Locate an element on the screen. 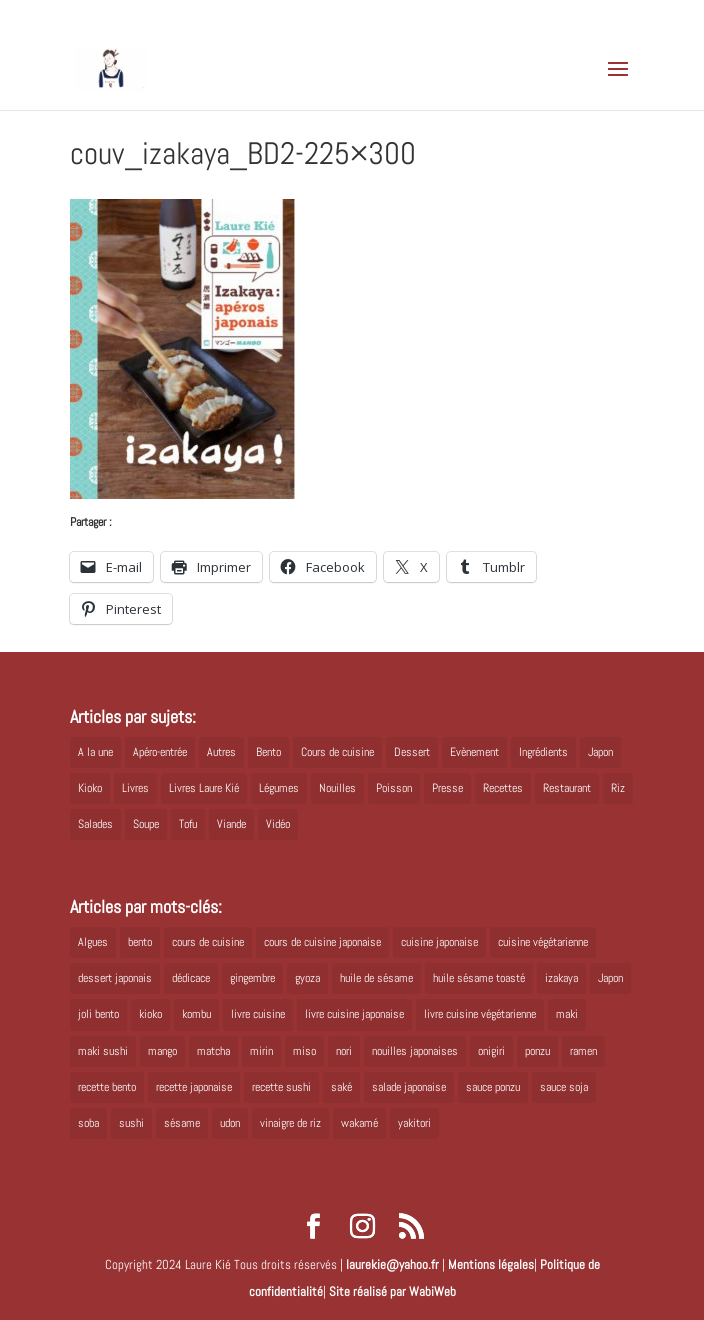  miso [miso (9 éléments)] is located at coordinates (304, 1051).